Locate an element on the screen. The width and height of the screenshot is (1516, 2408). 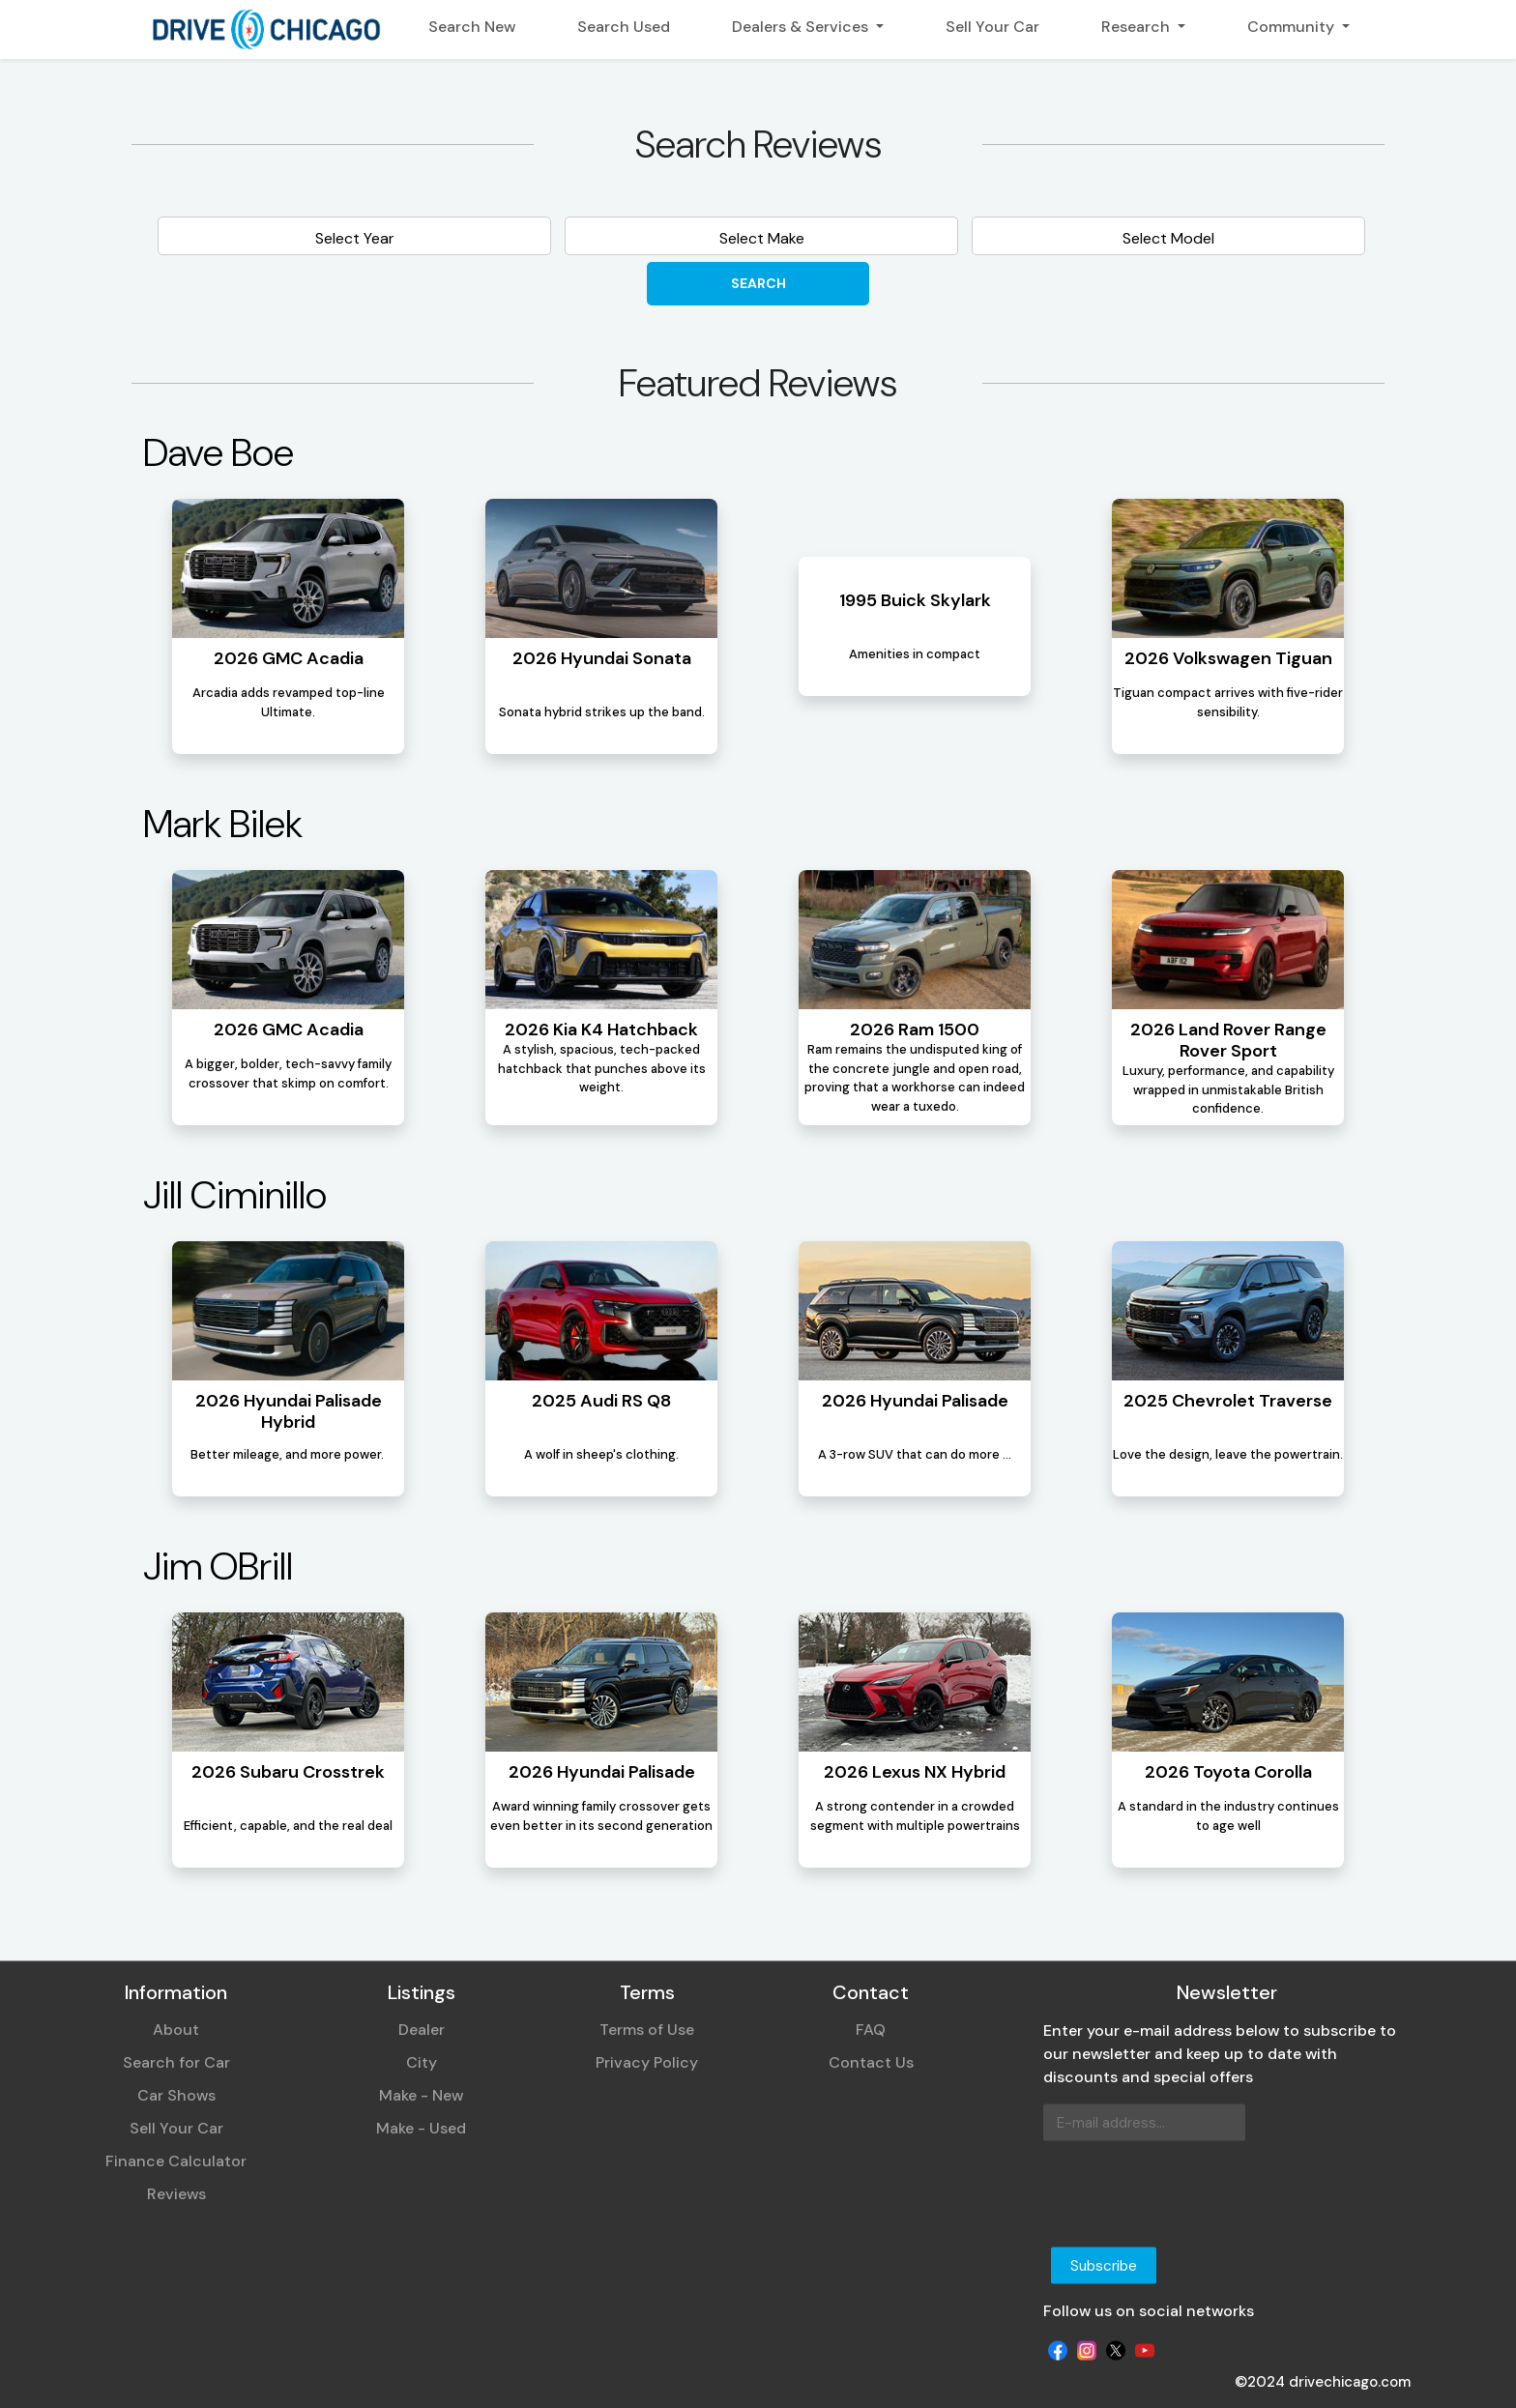
Sell Your Car is located at coordinates (992, 26).